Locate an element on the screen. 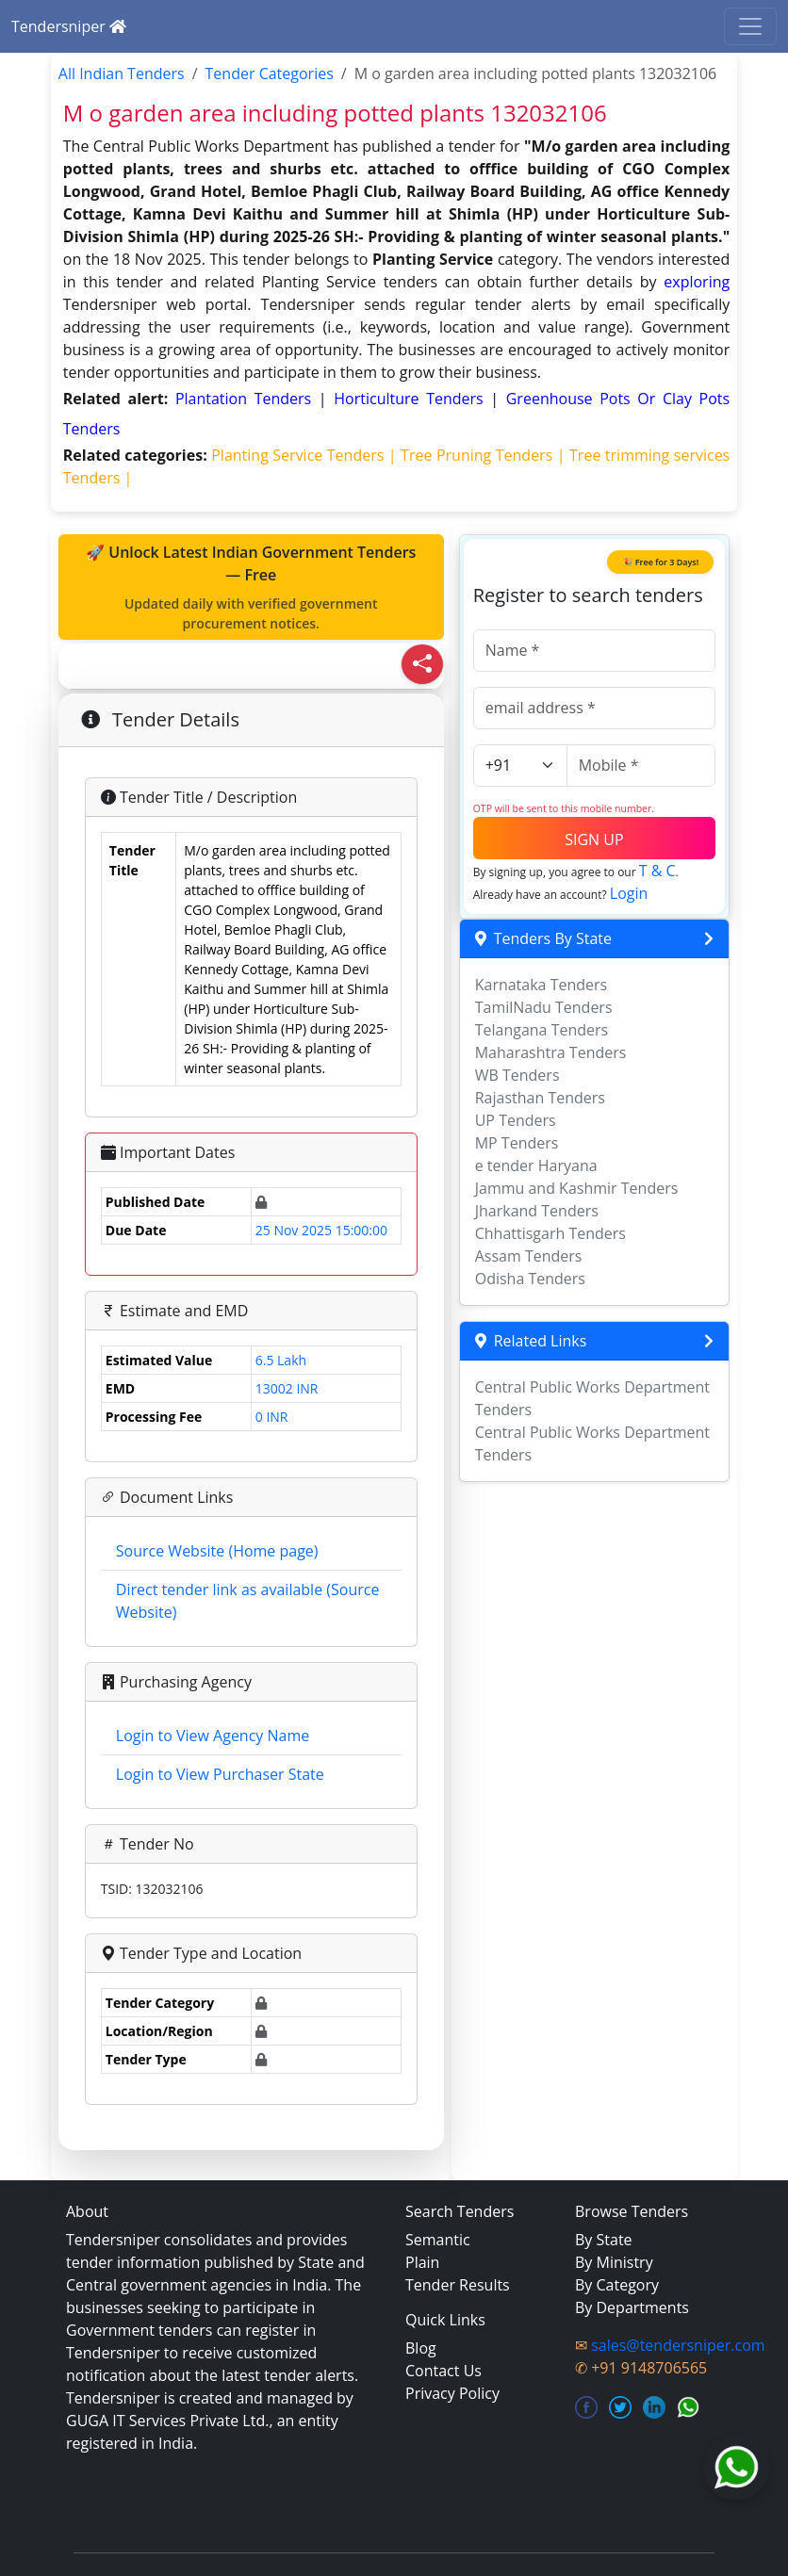 The image size is (788, 2576). Tendersniper is located at coordinates (68, 26).